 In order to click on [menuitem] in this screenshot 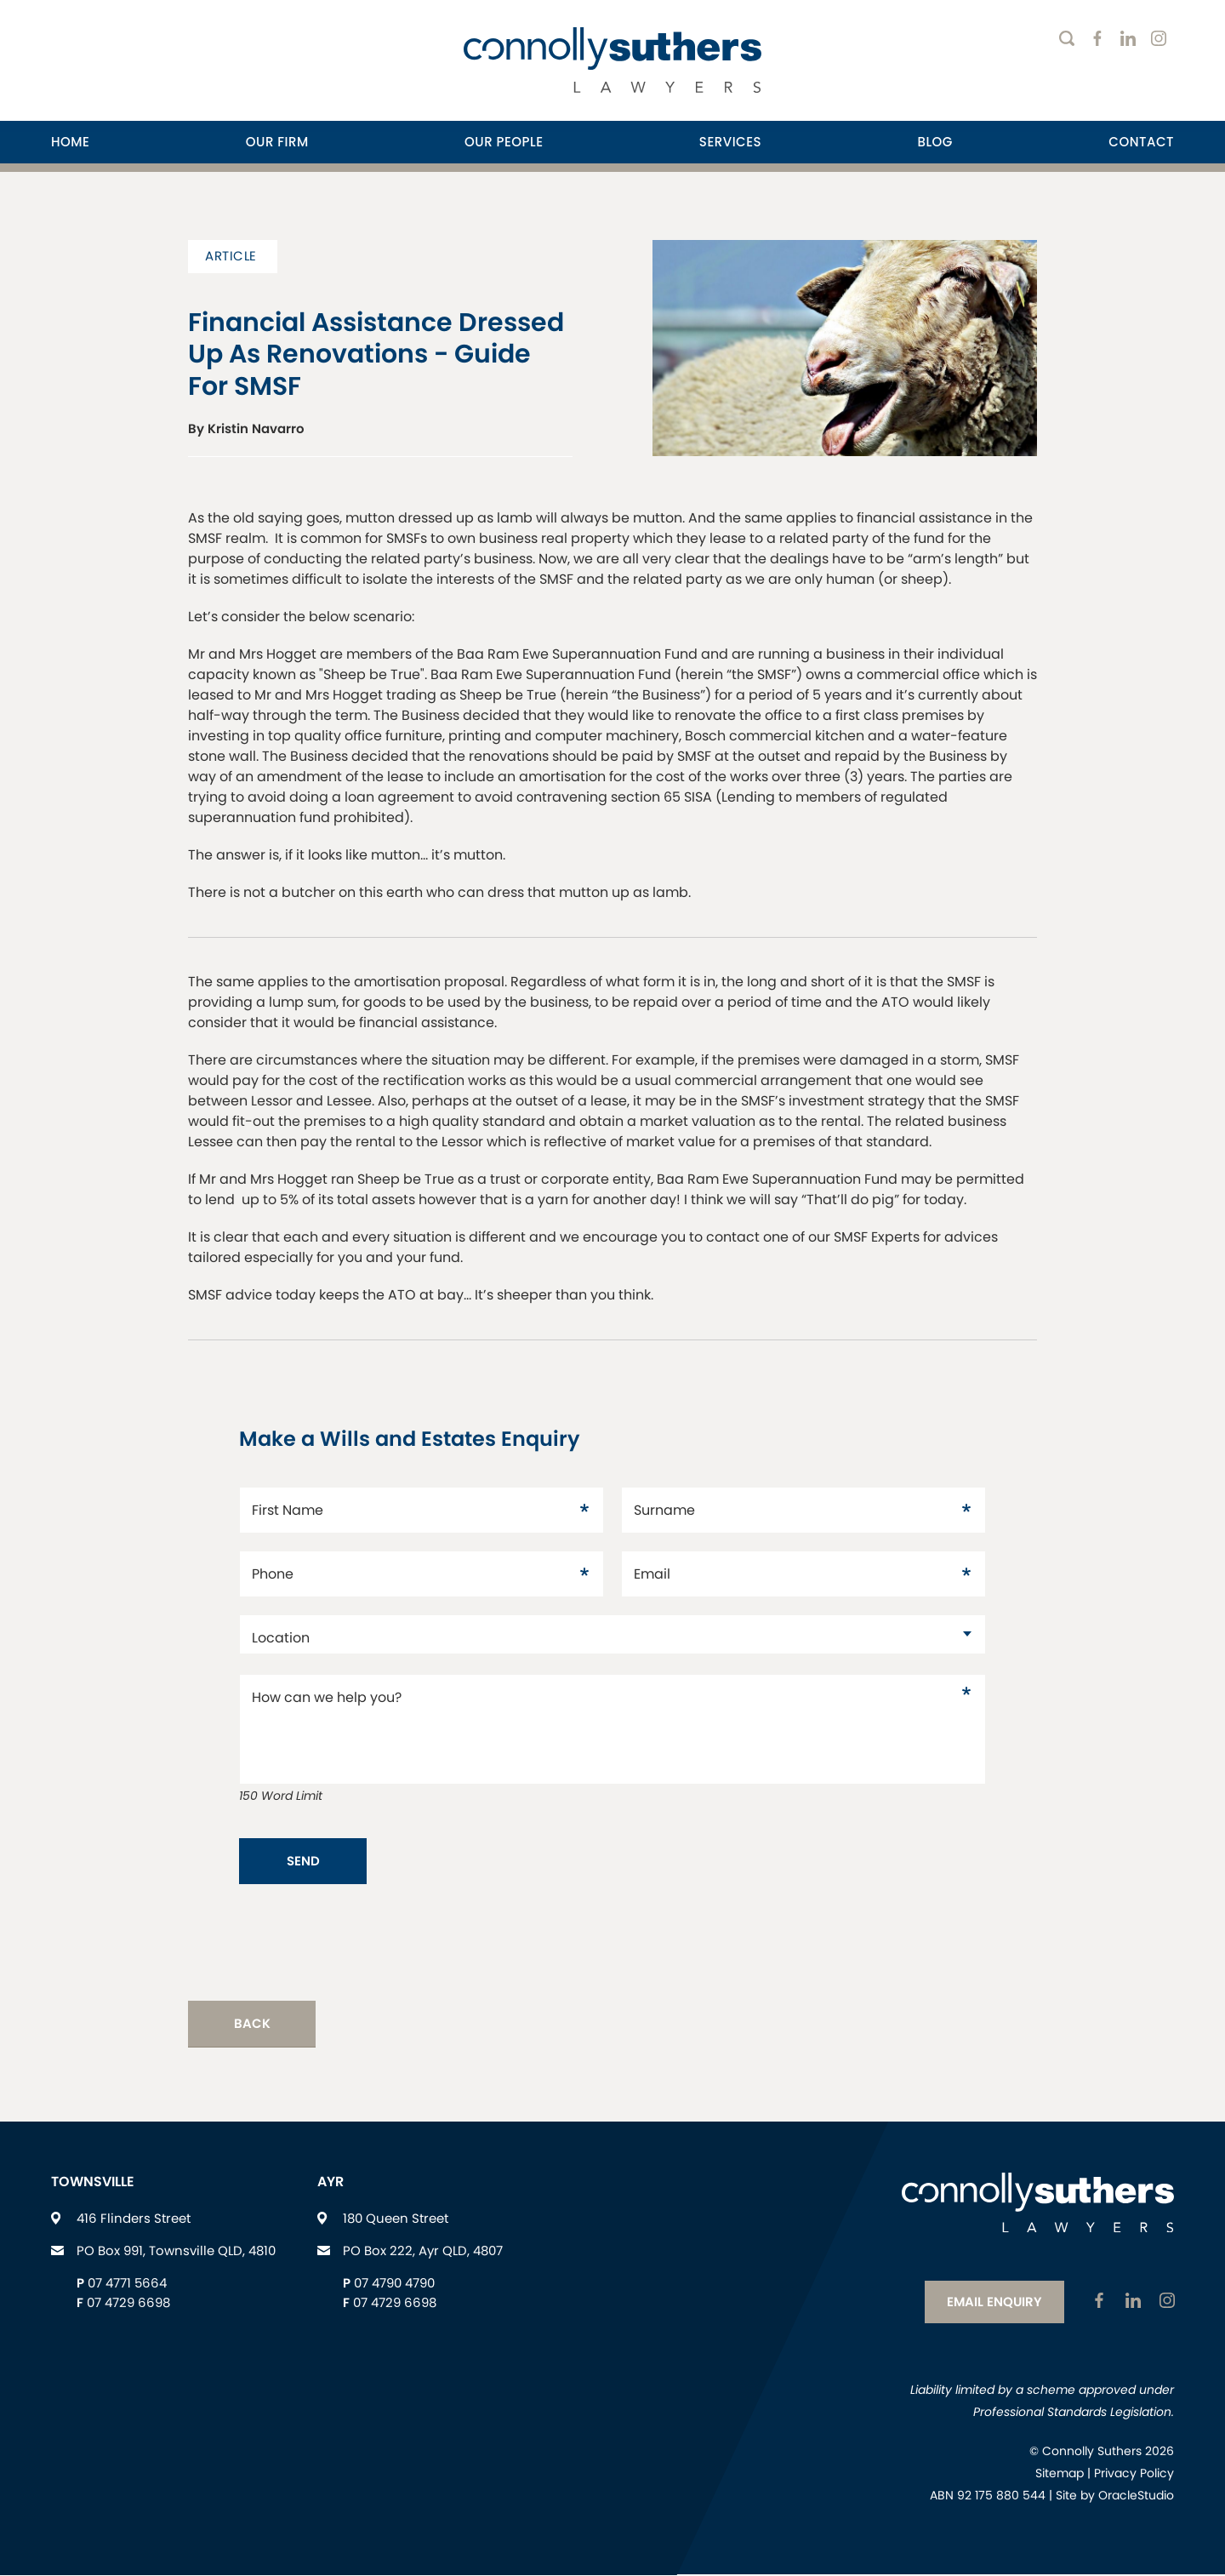, I will do `click(70, 142)`.